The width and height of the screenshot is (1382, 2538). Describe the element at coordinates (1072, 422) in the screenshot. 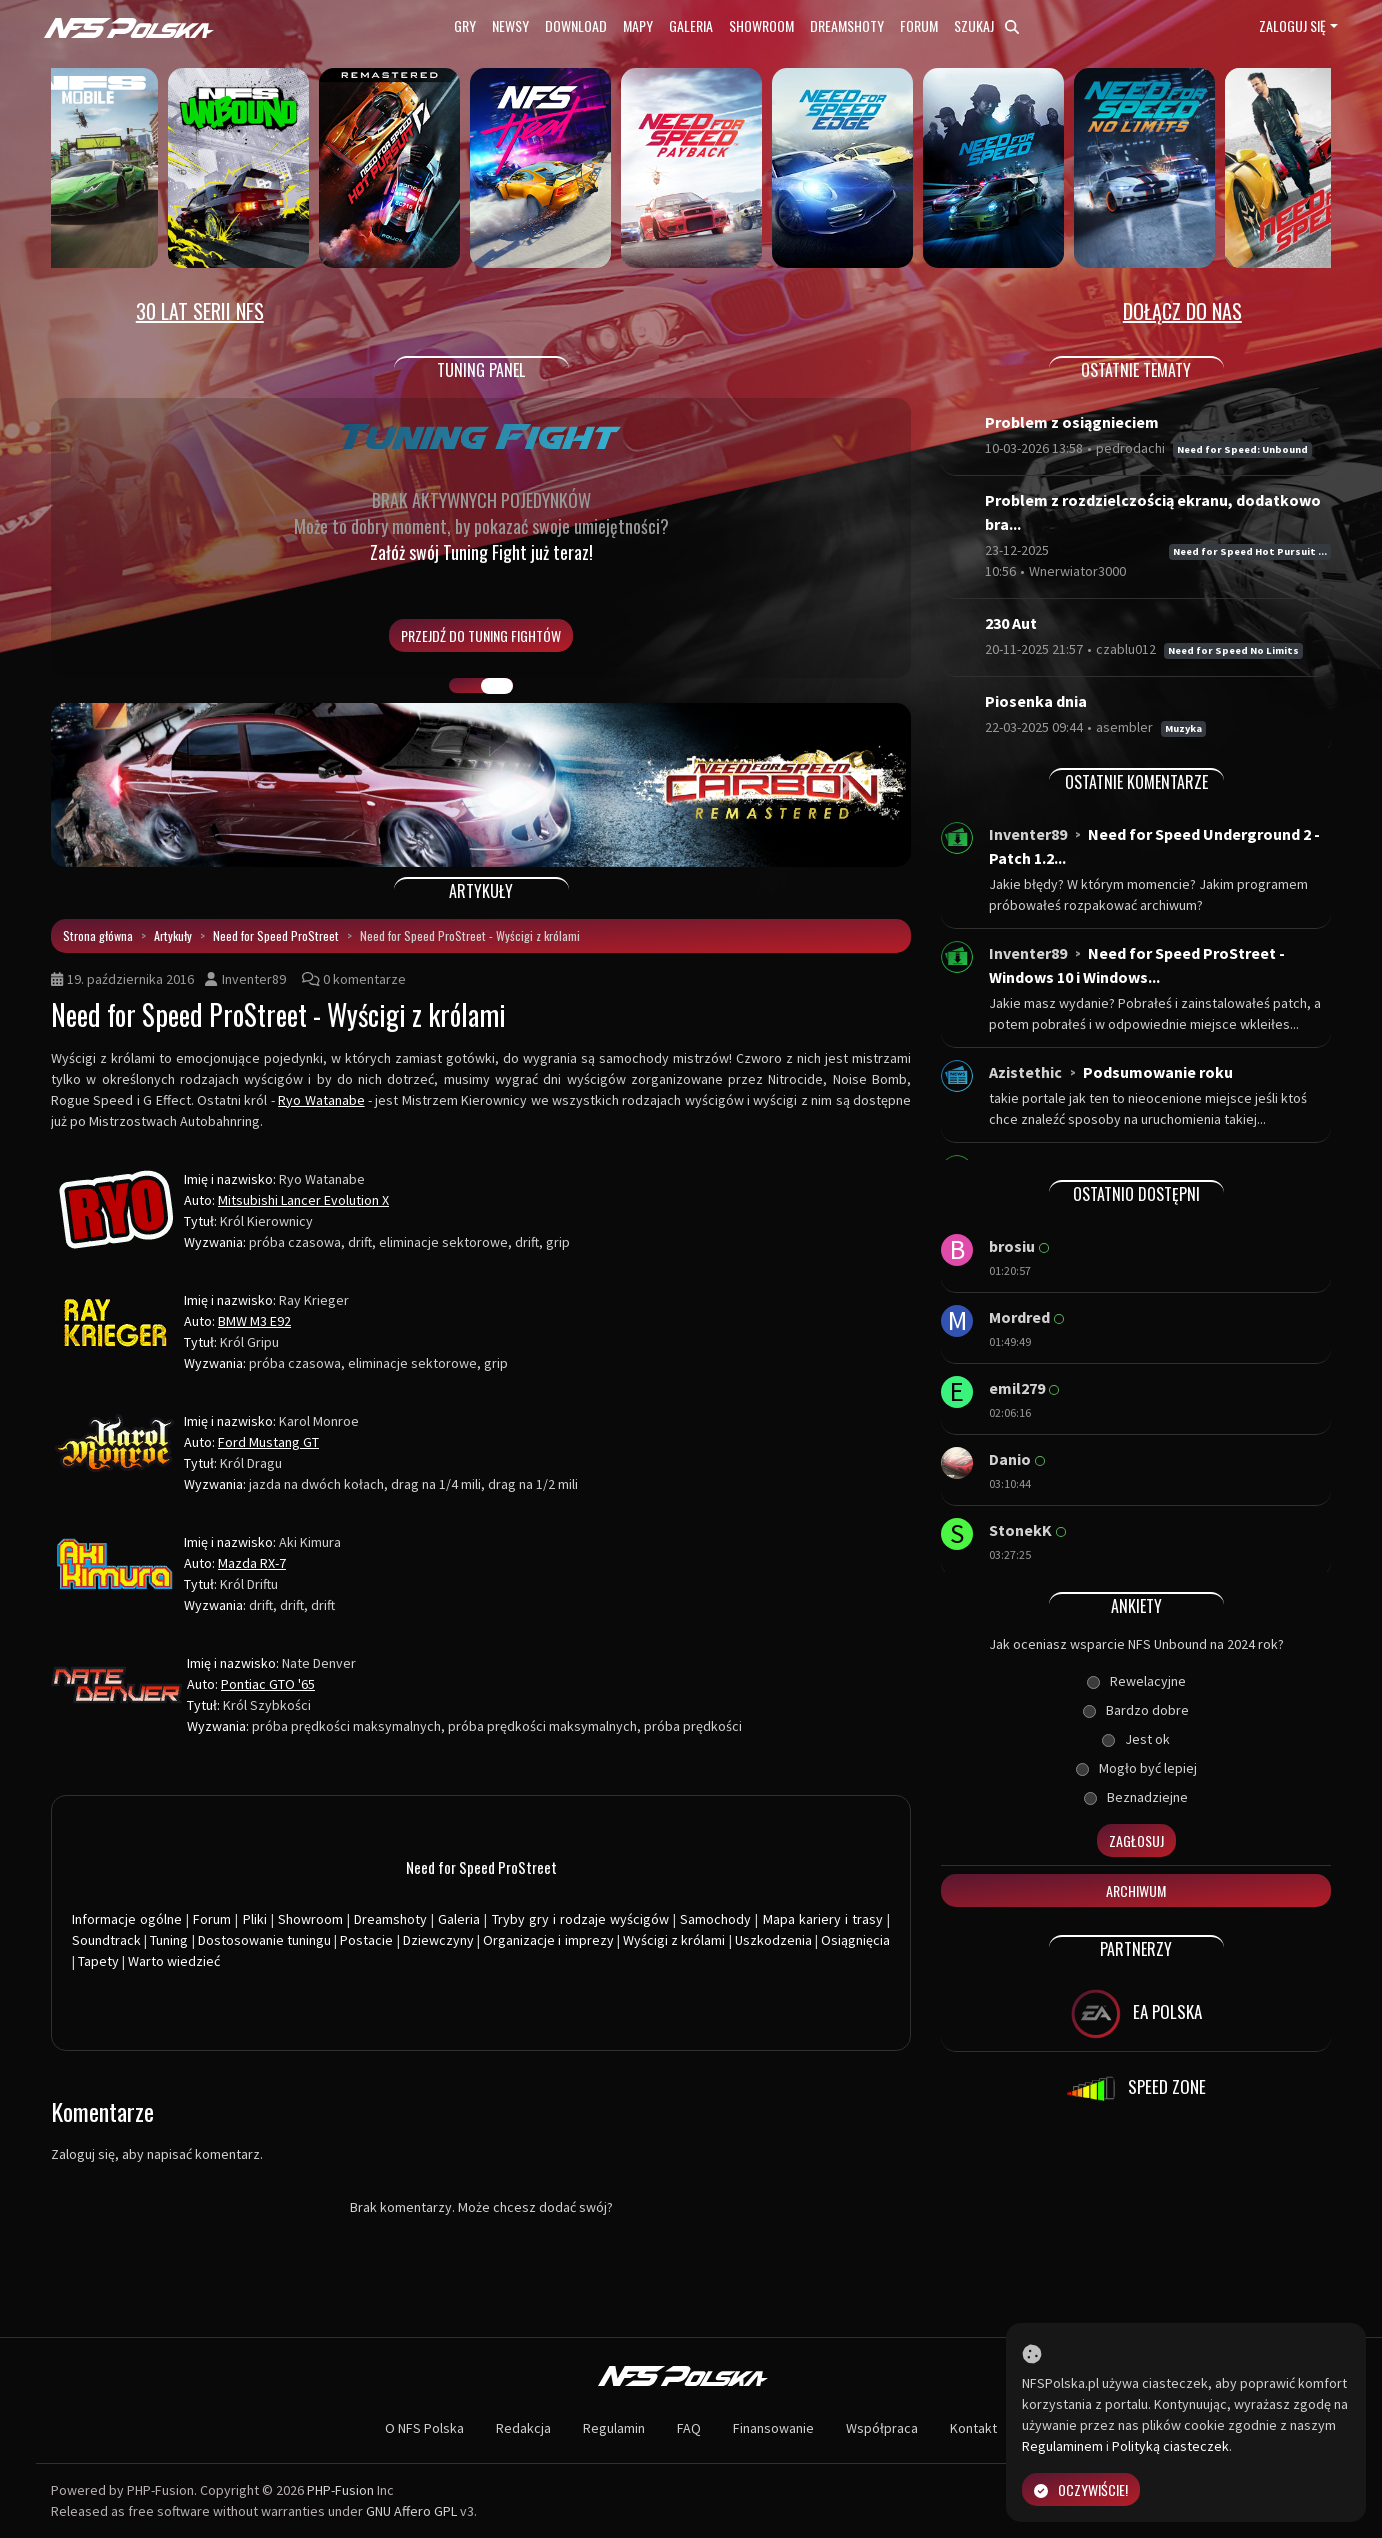

I see `Problem z osiągnieciem` at that location.